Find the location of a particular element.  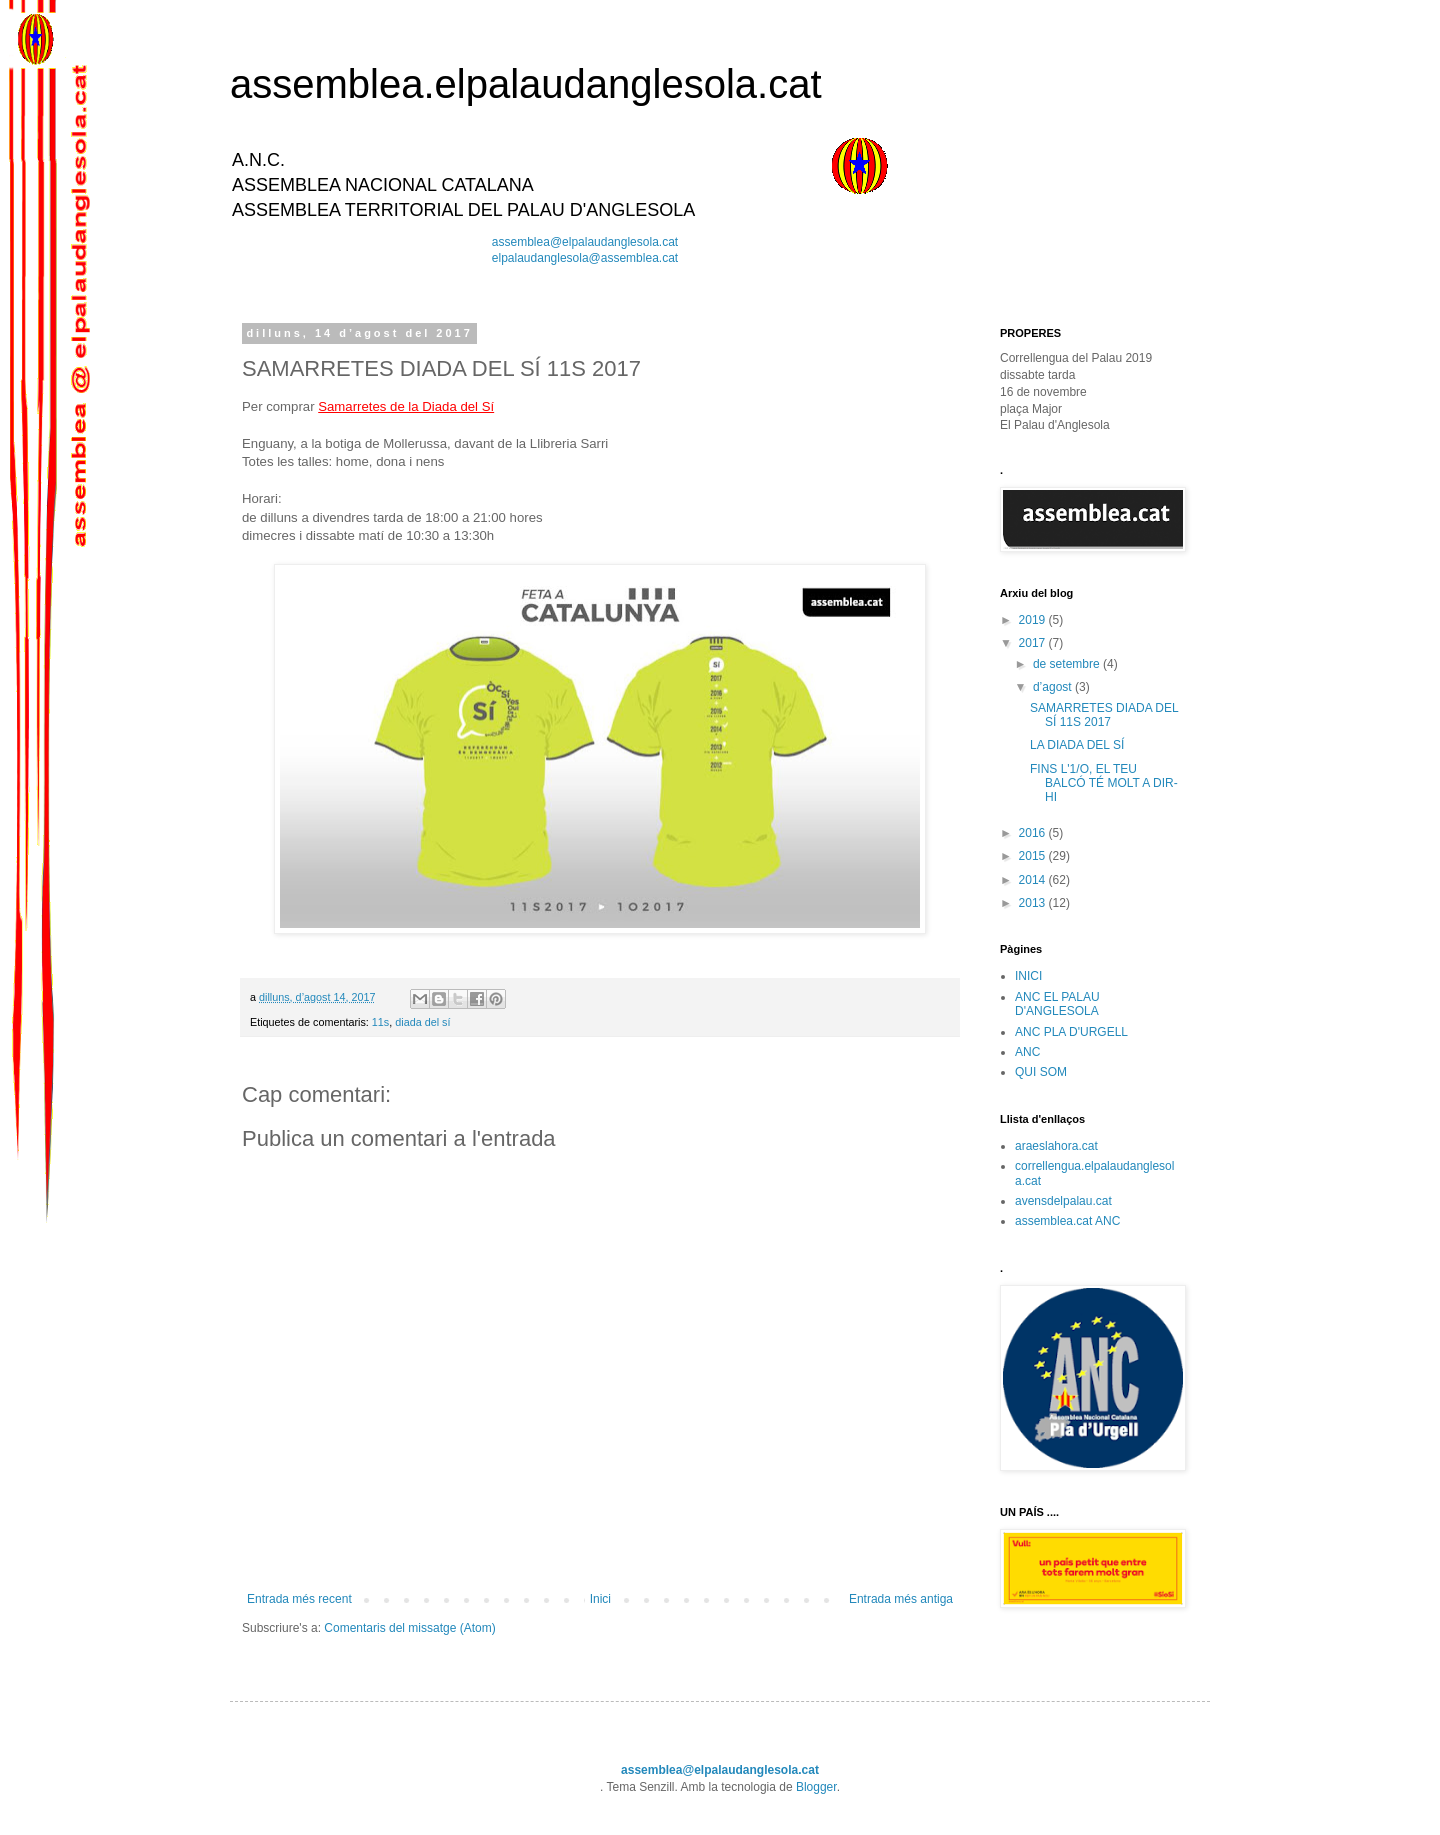

SAMARRETES DIADA DEL SÍ 11S 2017 is located at coordinates (1104, 715).